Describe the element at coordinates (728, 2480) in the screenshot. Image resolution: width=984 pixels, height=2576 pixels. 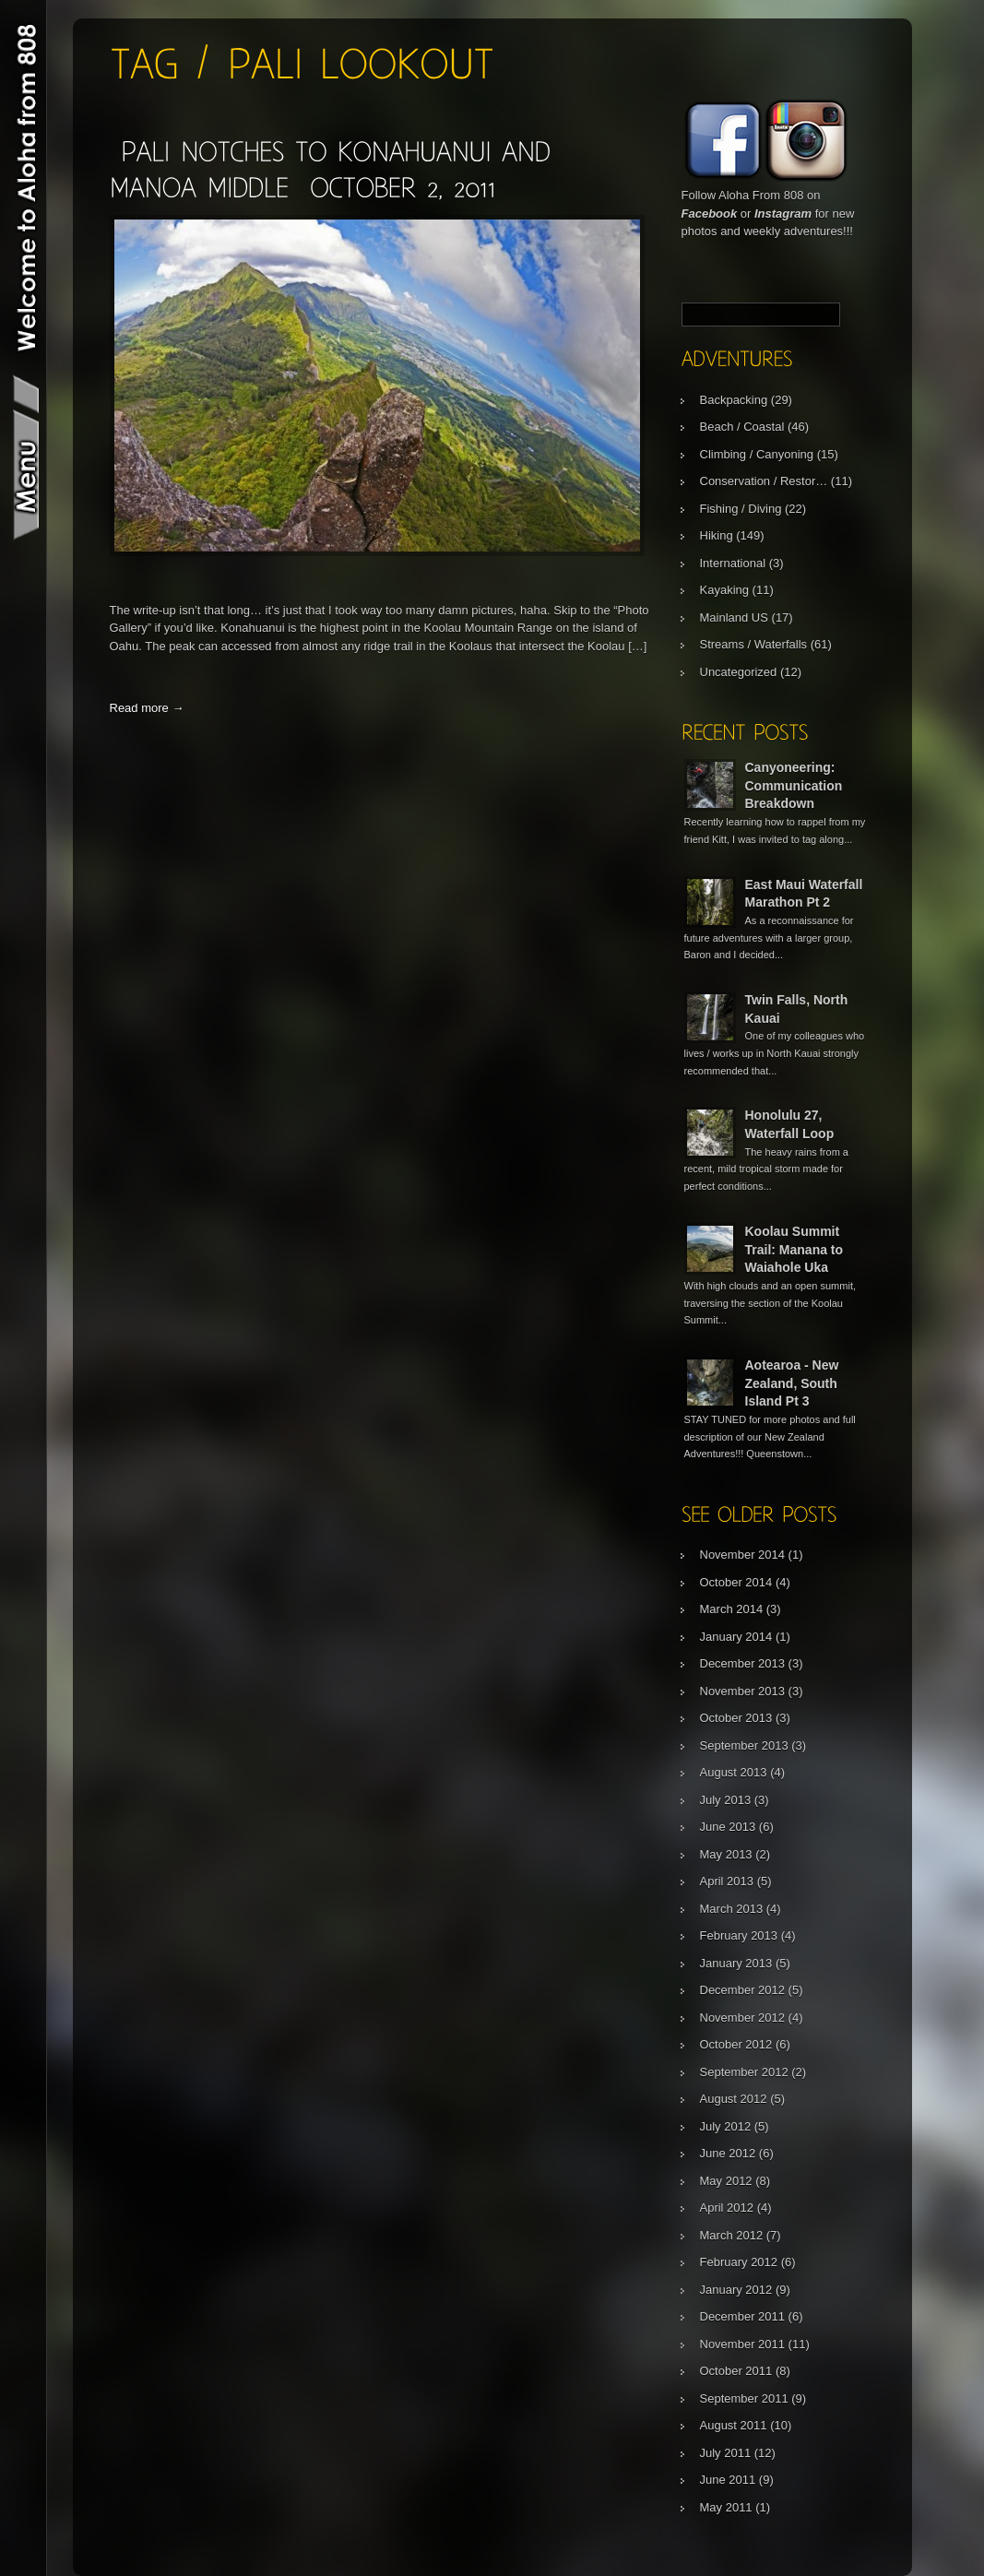
I see `June 2011` at that location.